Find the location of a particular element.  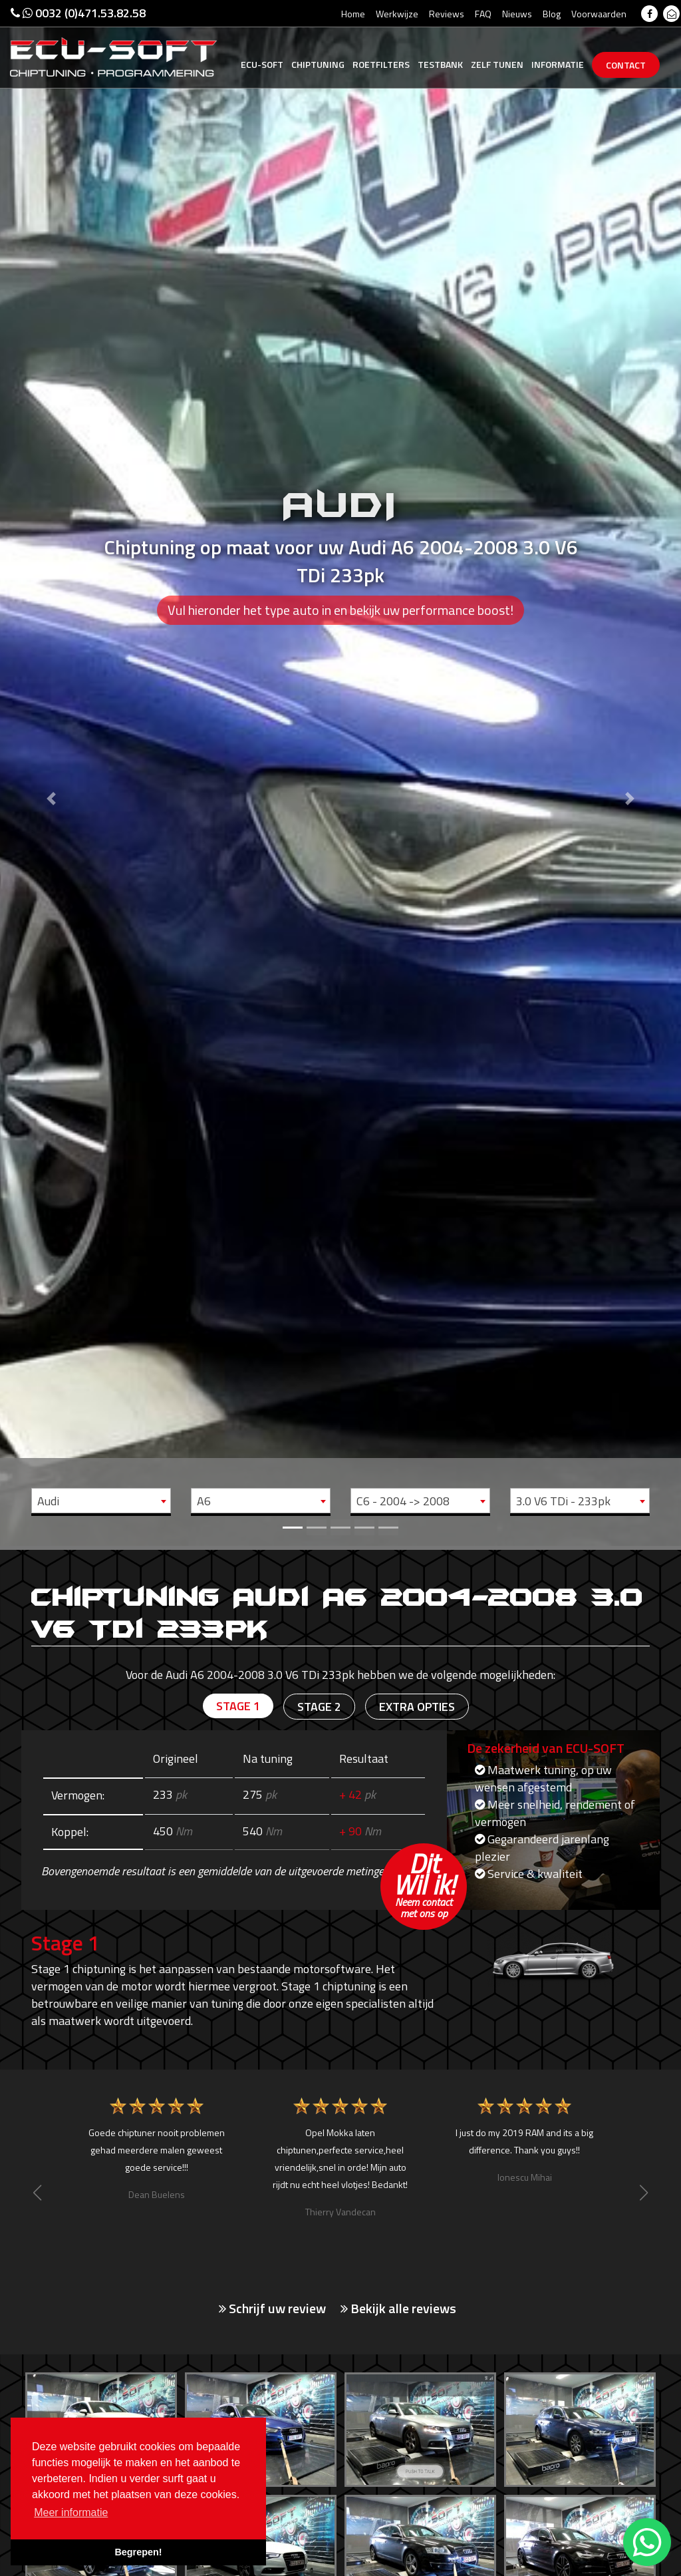

Informatie is located at coordinates (557, 64).